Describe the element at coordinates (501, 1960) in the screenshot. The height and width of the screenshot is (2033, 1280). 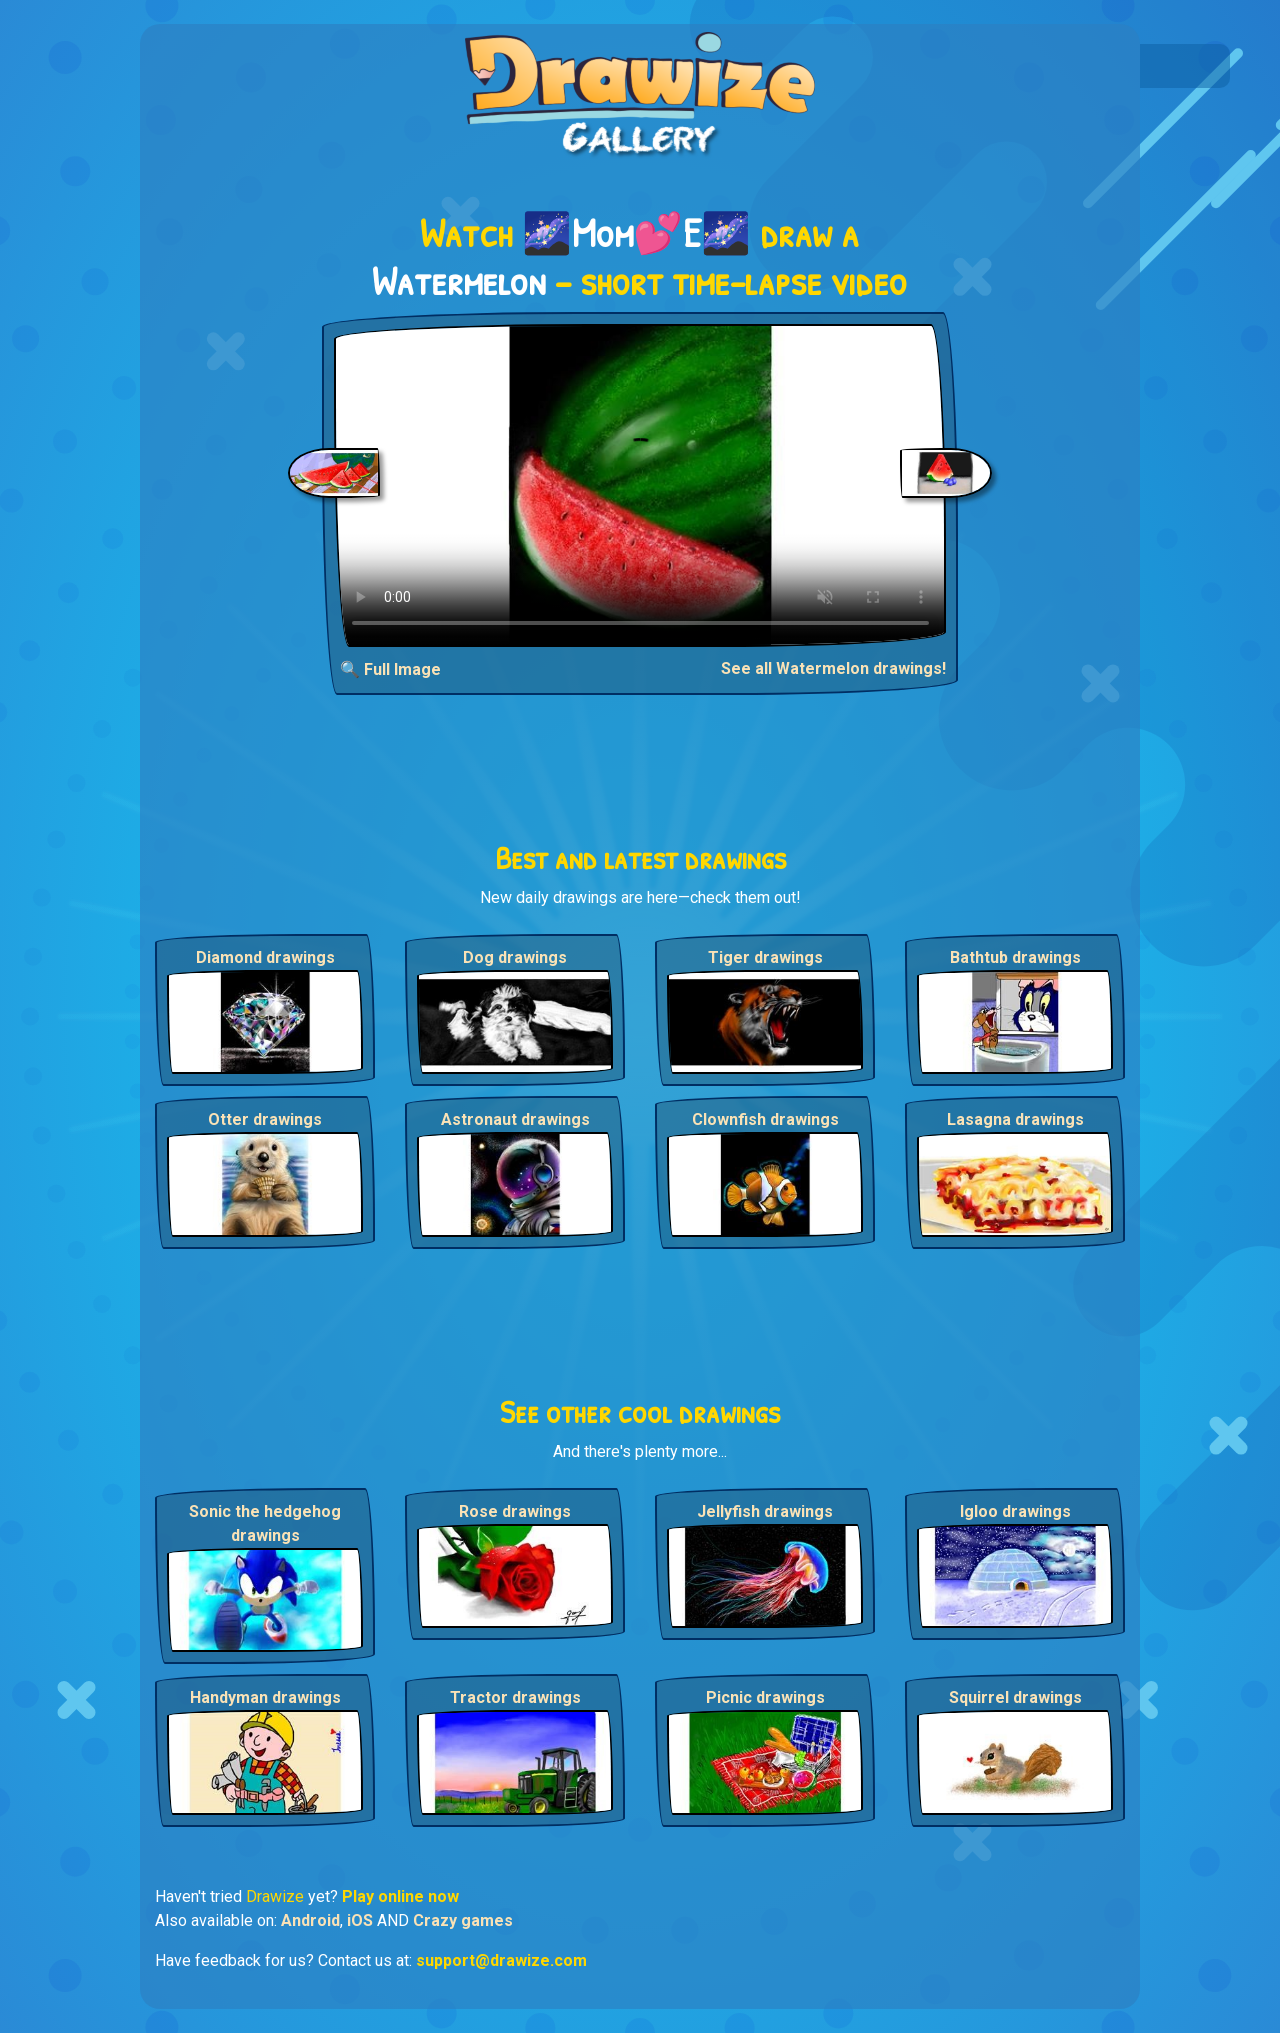
I see `support@drawize.com` at that location.